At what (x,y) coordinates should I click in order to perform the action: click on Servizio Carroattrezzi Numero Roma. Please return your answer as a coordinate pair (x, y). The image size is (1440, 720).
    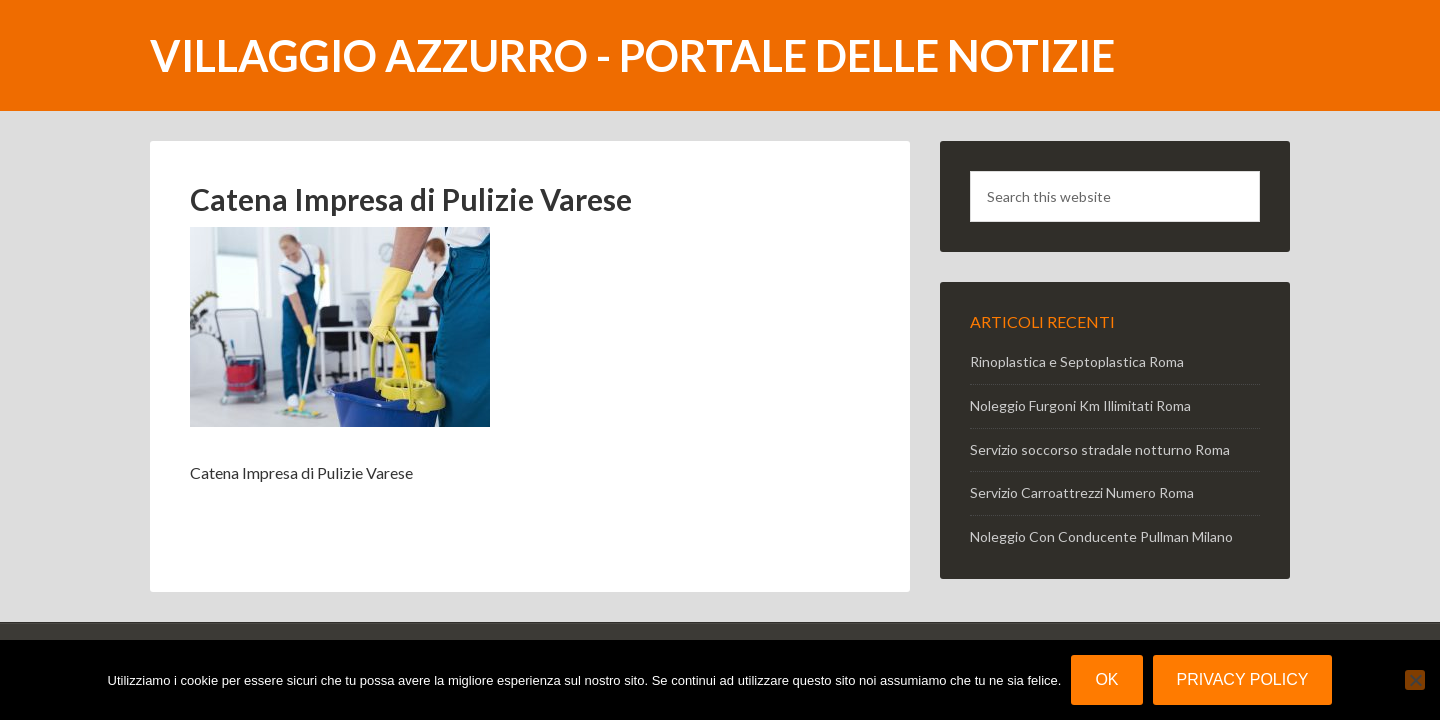
    Looking at the image, I should click on (1082, 492).